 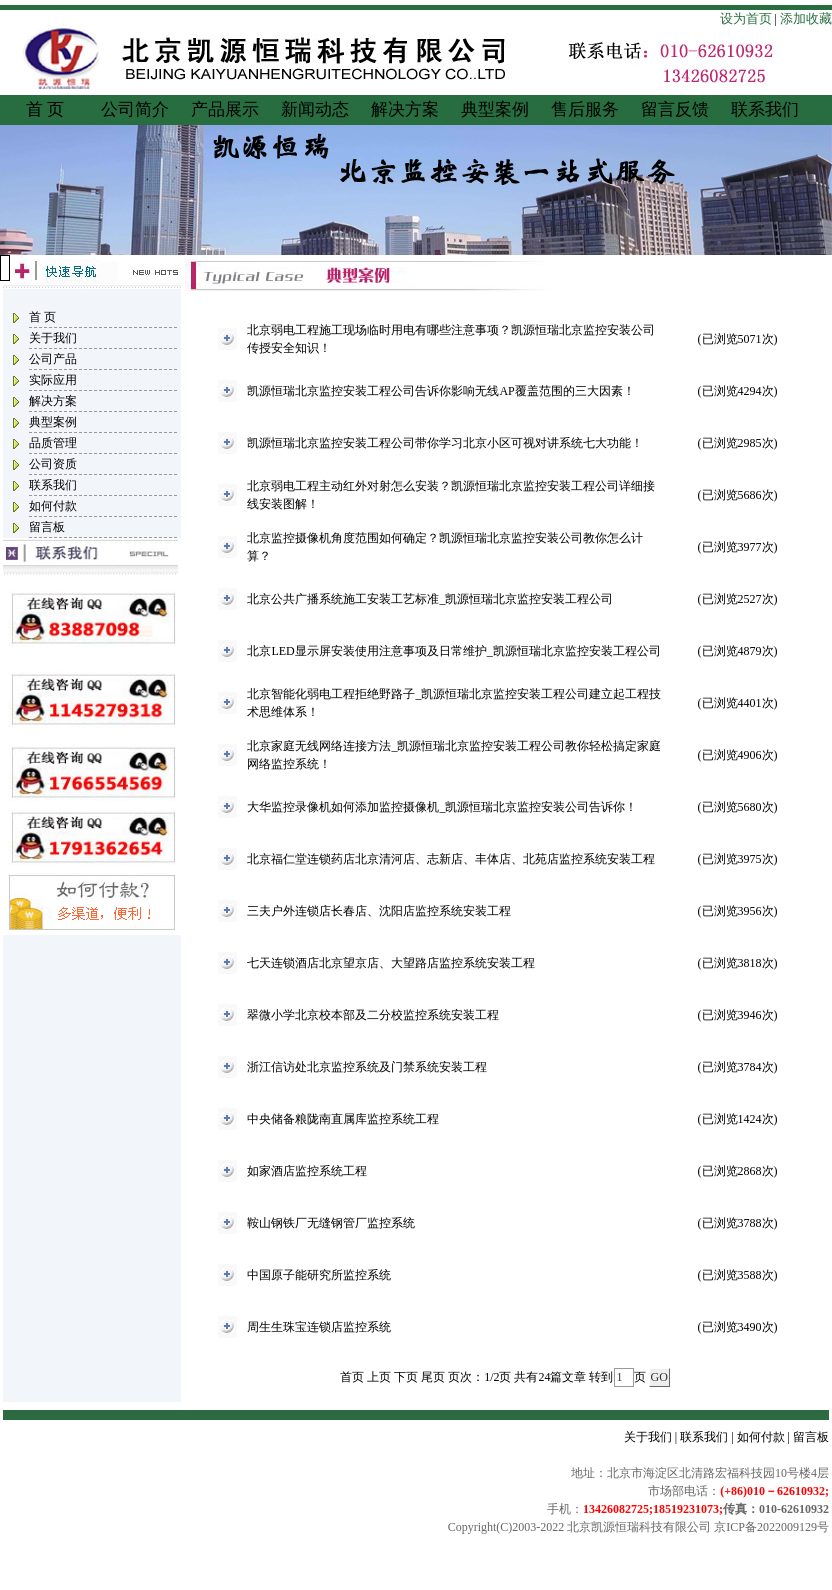 What do you see at coordinates (440, 391) in the screenshot?
I see `凯源恒瑞北京监控安装工程公司告诉你影响无线AP覆盖范围的三大因素！` at bounding box center [440, 391].